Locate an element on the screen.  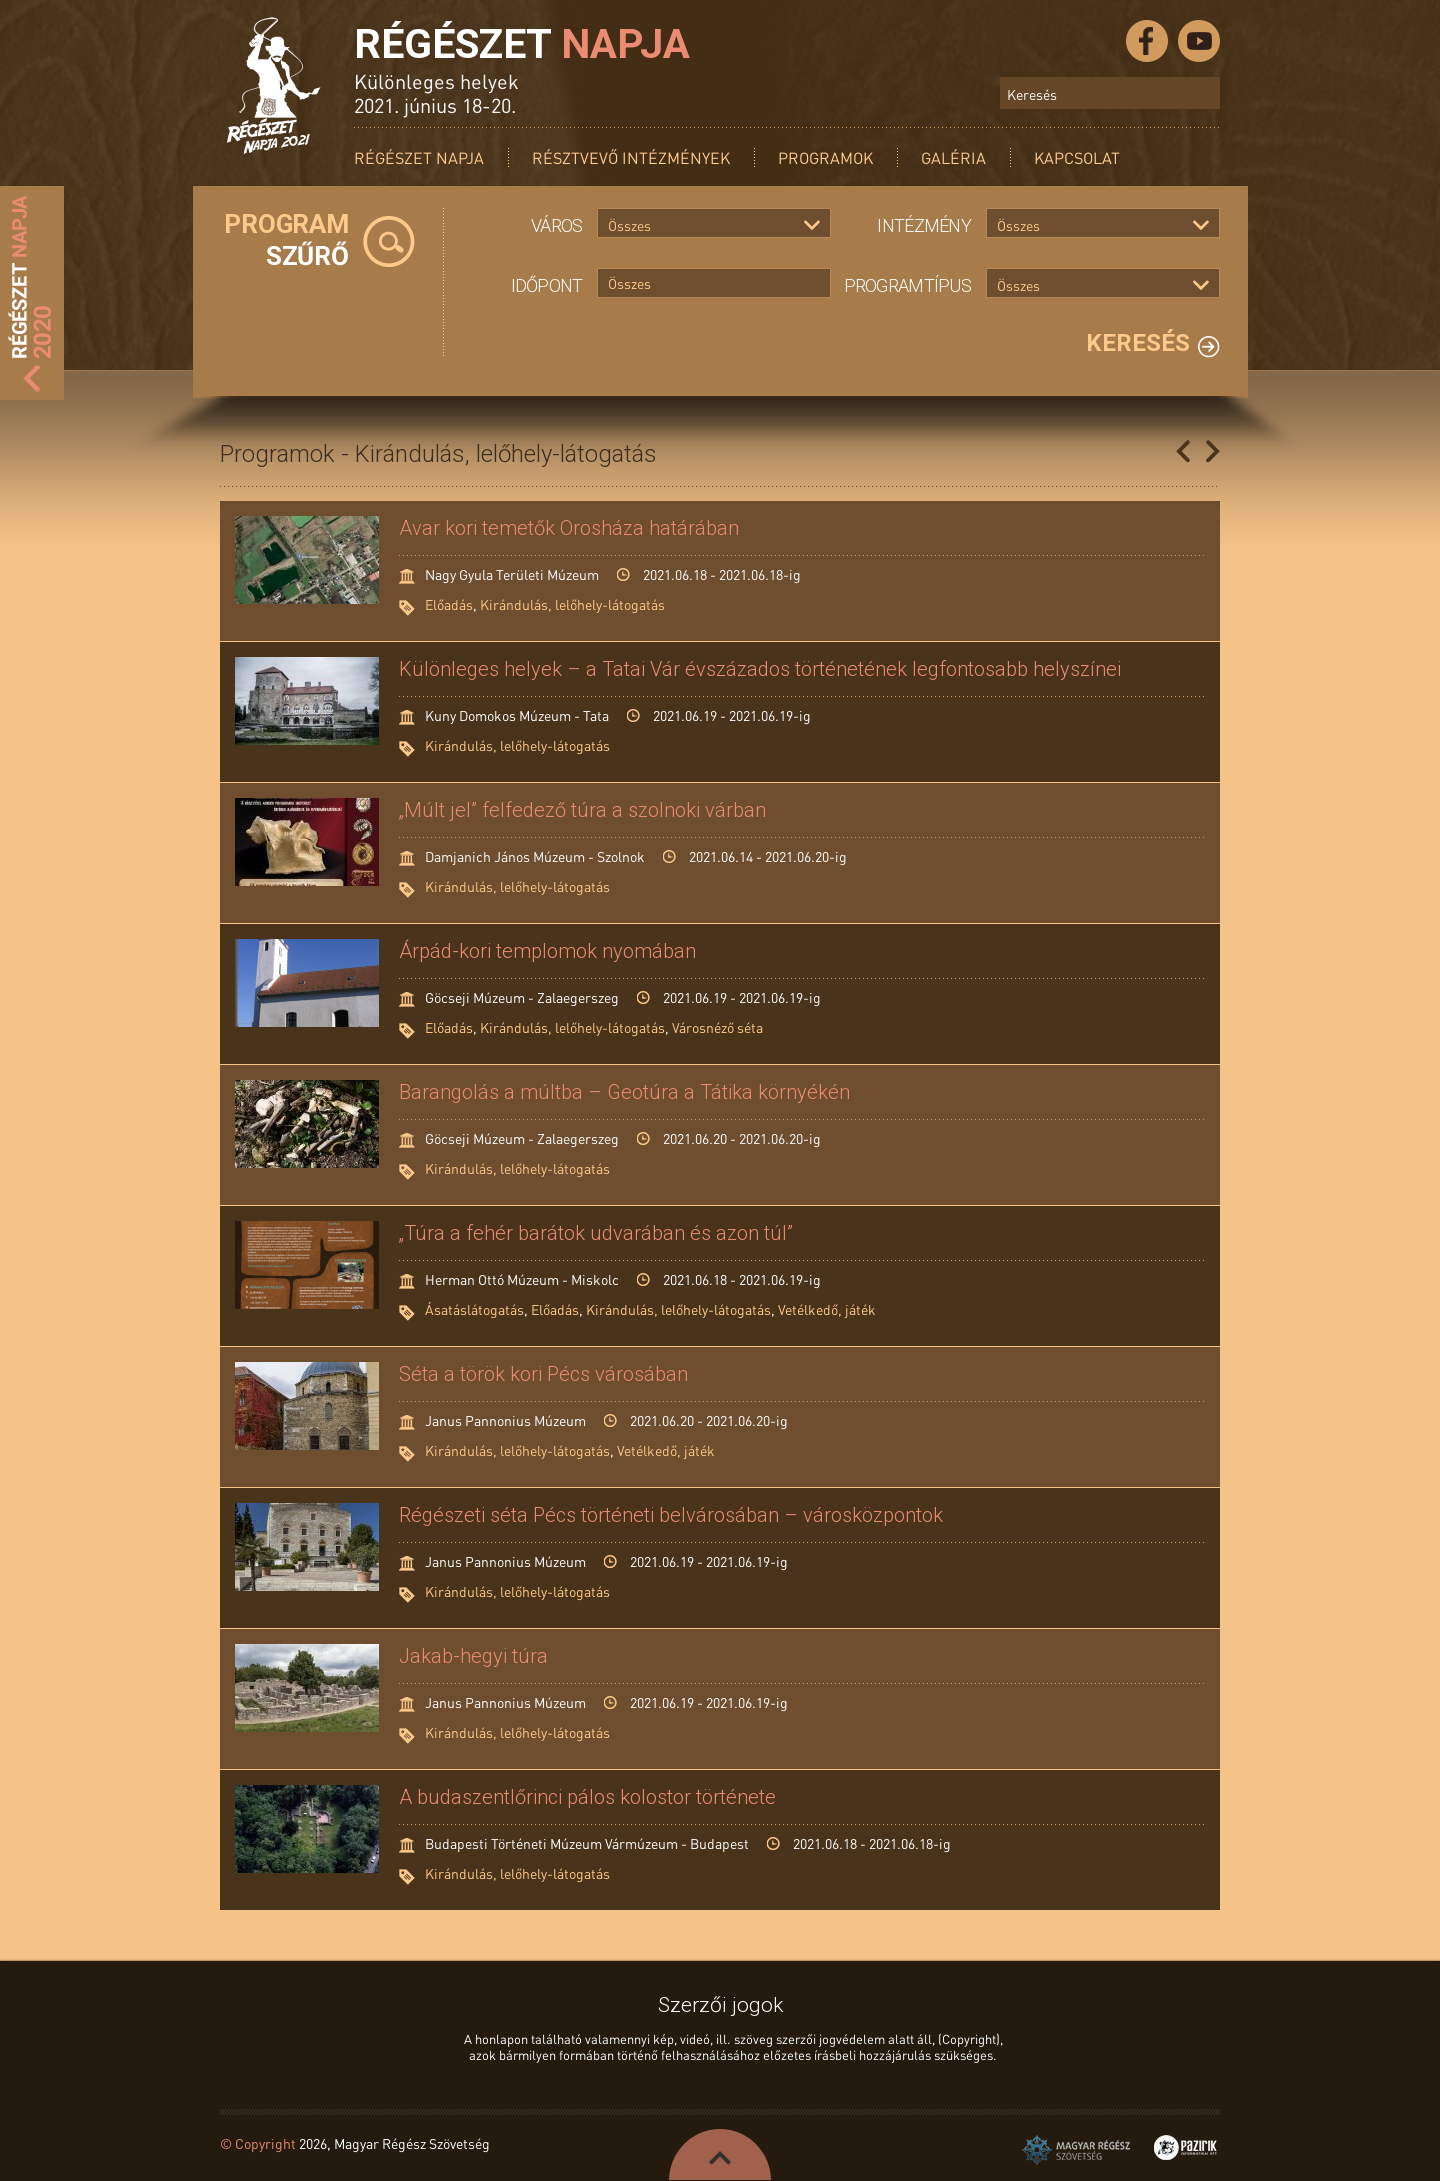
„Múlt jel” felfedező túra a szolnoki várban is located at coordinates (582, 810).